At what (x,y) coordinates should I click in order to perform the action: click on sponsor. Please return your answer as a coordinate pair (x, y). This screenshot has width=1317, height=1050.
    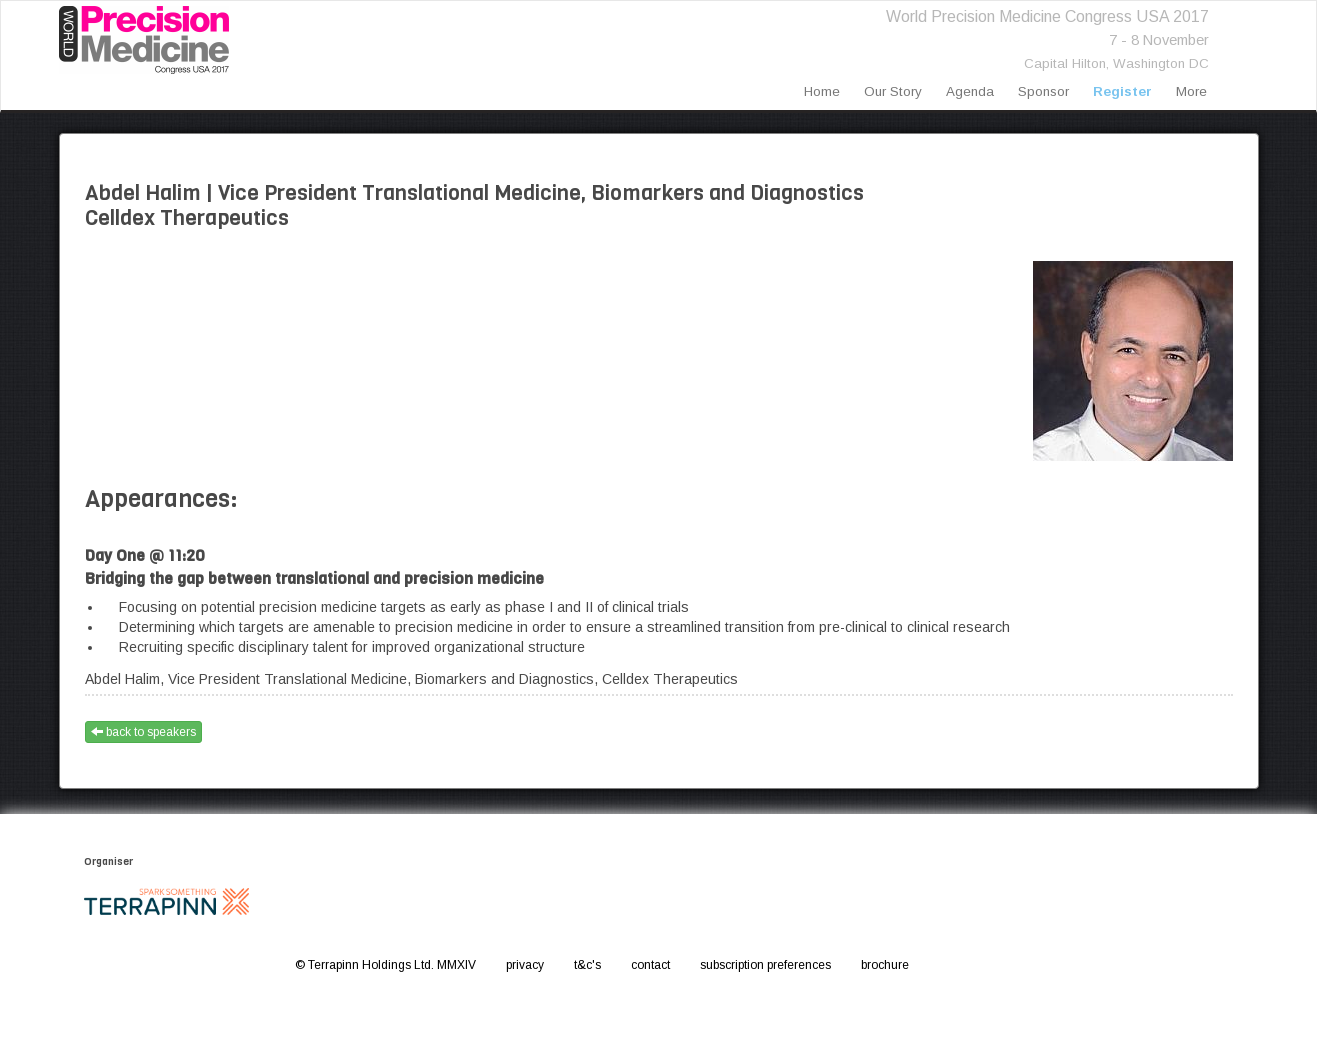
    Looking at the image, I should click on (1043, 91).